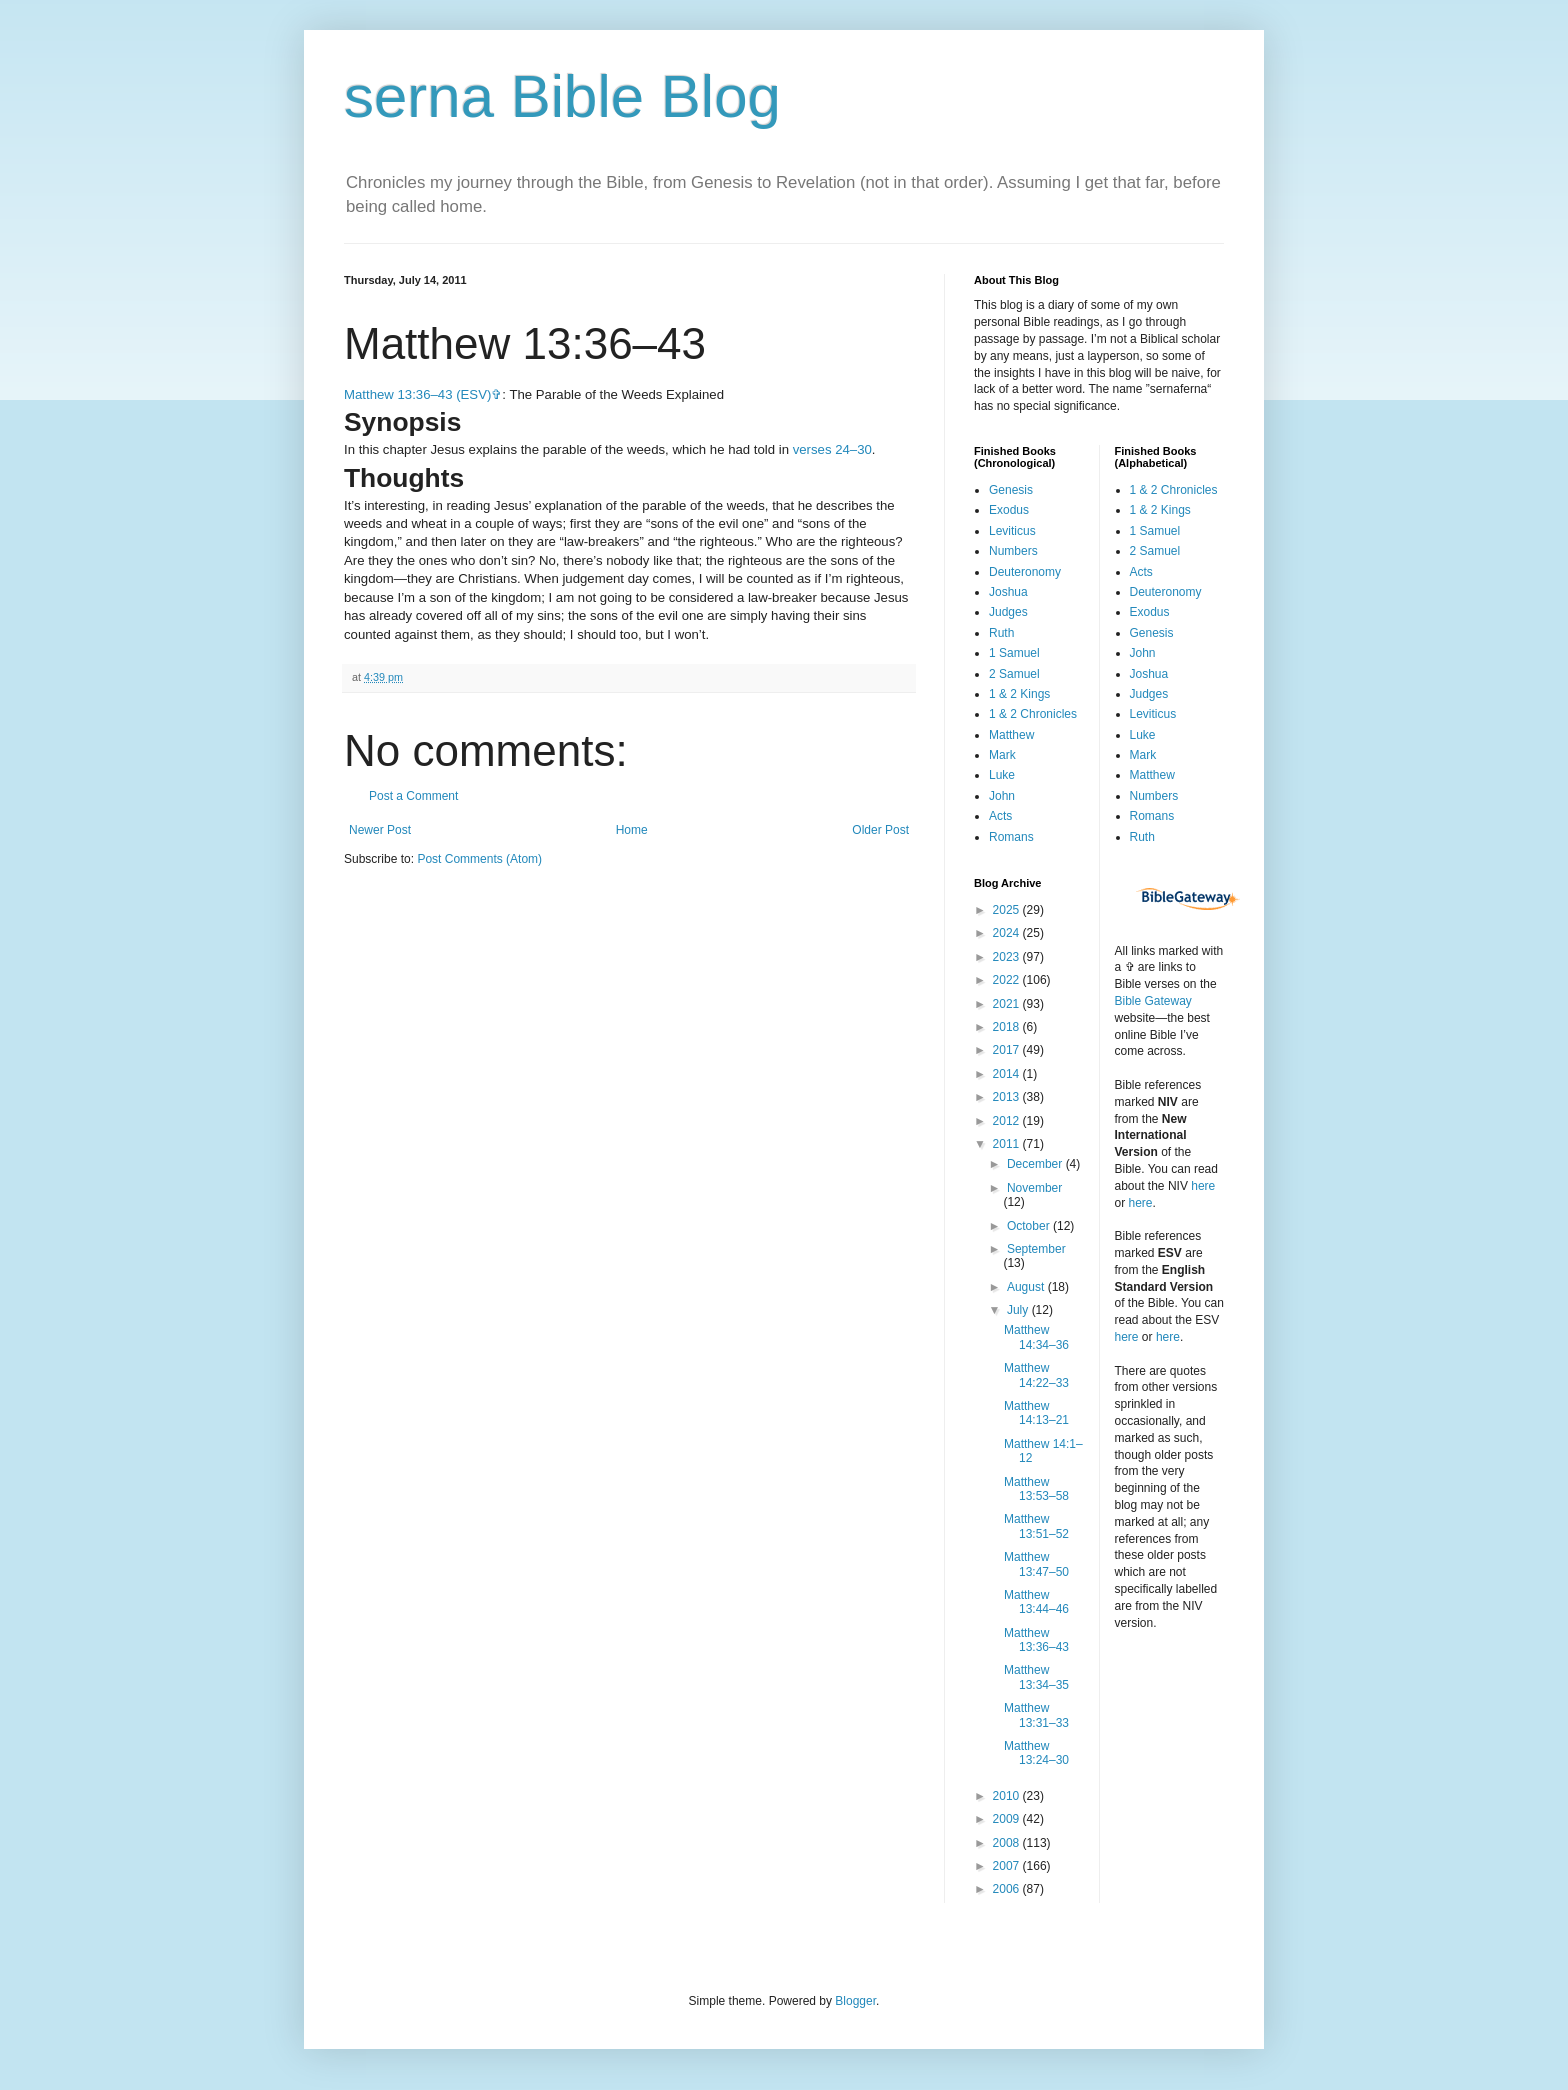  What do you see at coordinates (1008, 933) in the screenshot?
I see `2024` at bounding box center [1008, 933].